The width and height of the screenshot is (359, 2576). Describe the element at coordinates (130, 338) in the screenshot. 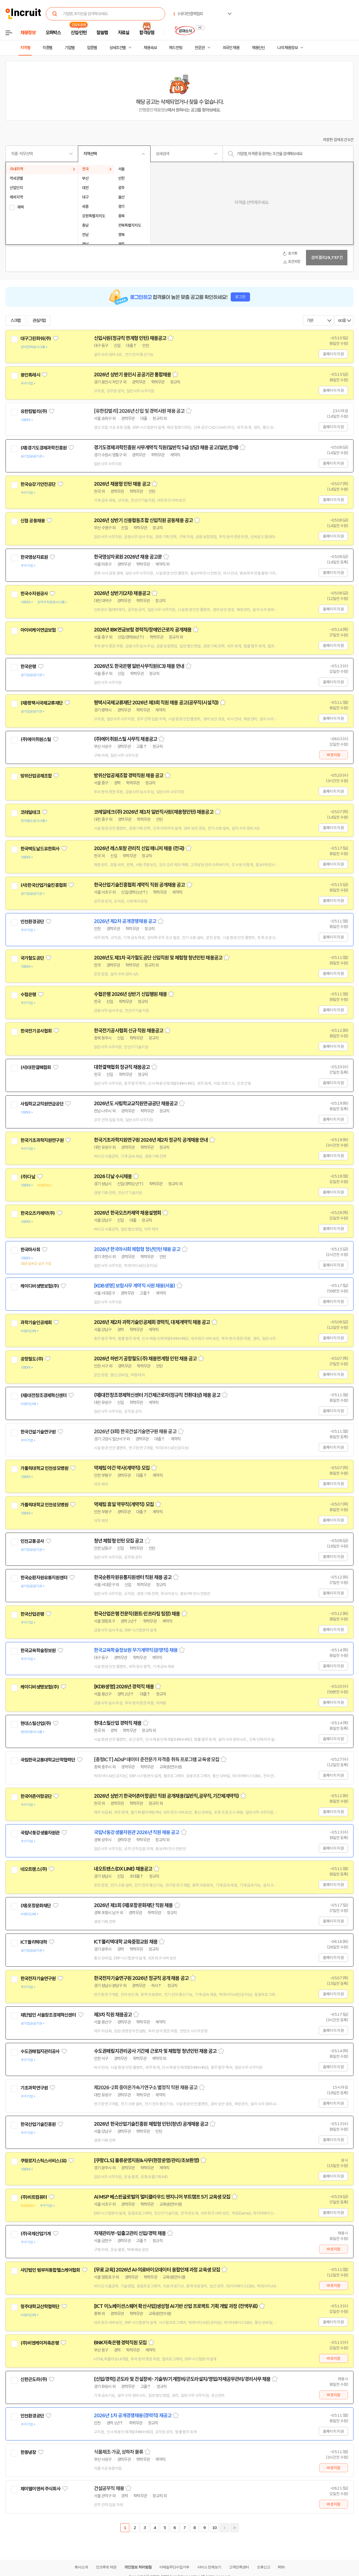

I see `신입사원(정규직 연계형 인턴) 채용공고` at that location.